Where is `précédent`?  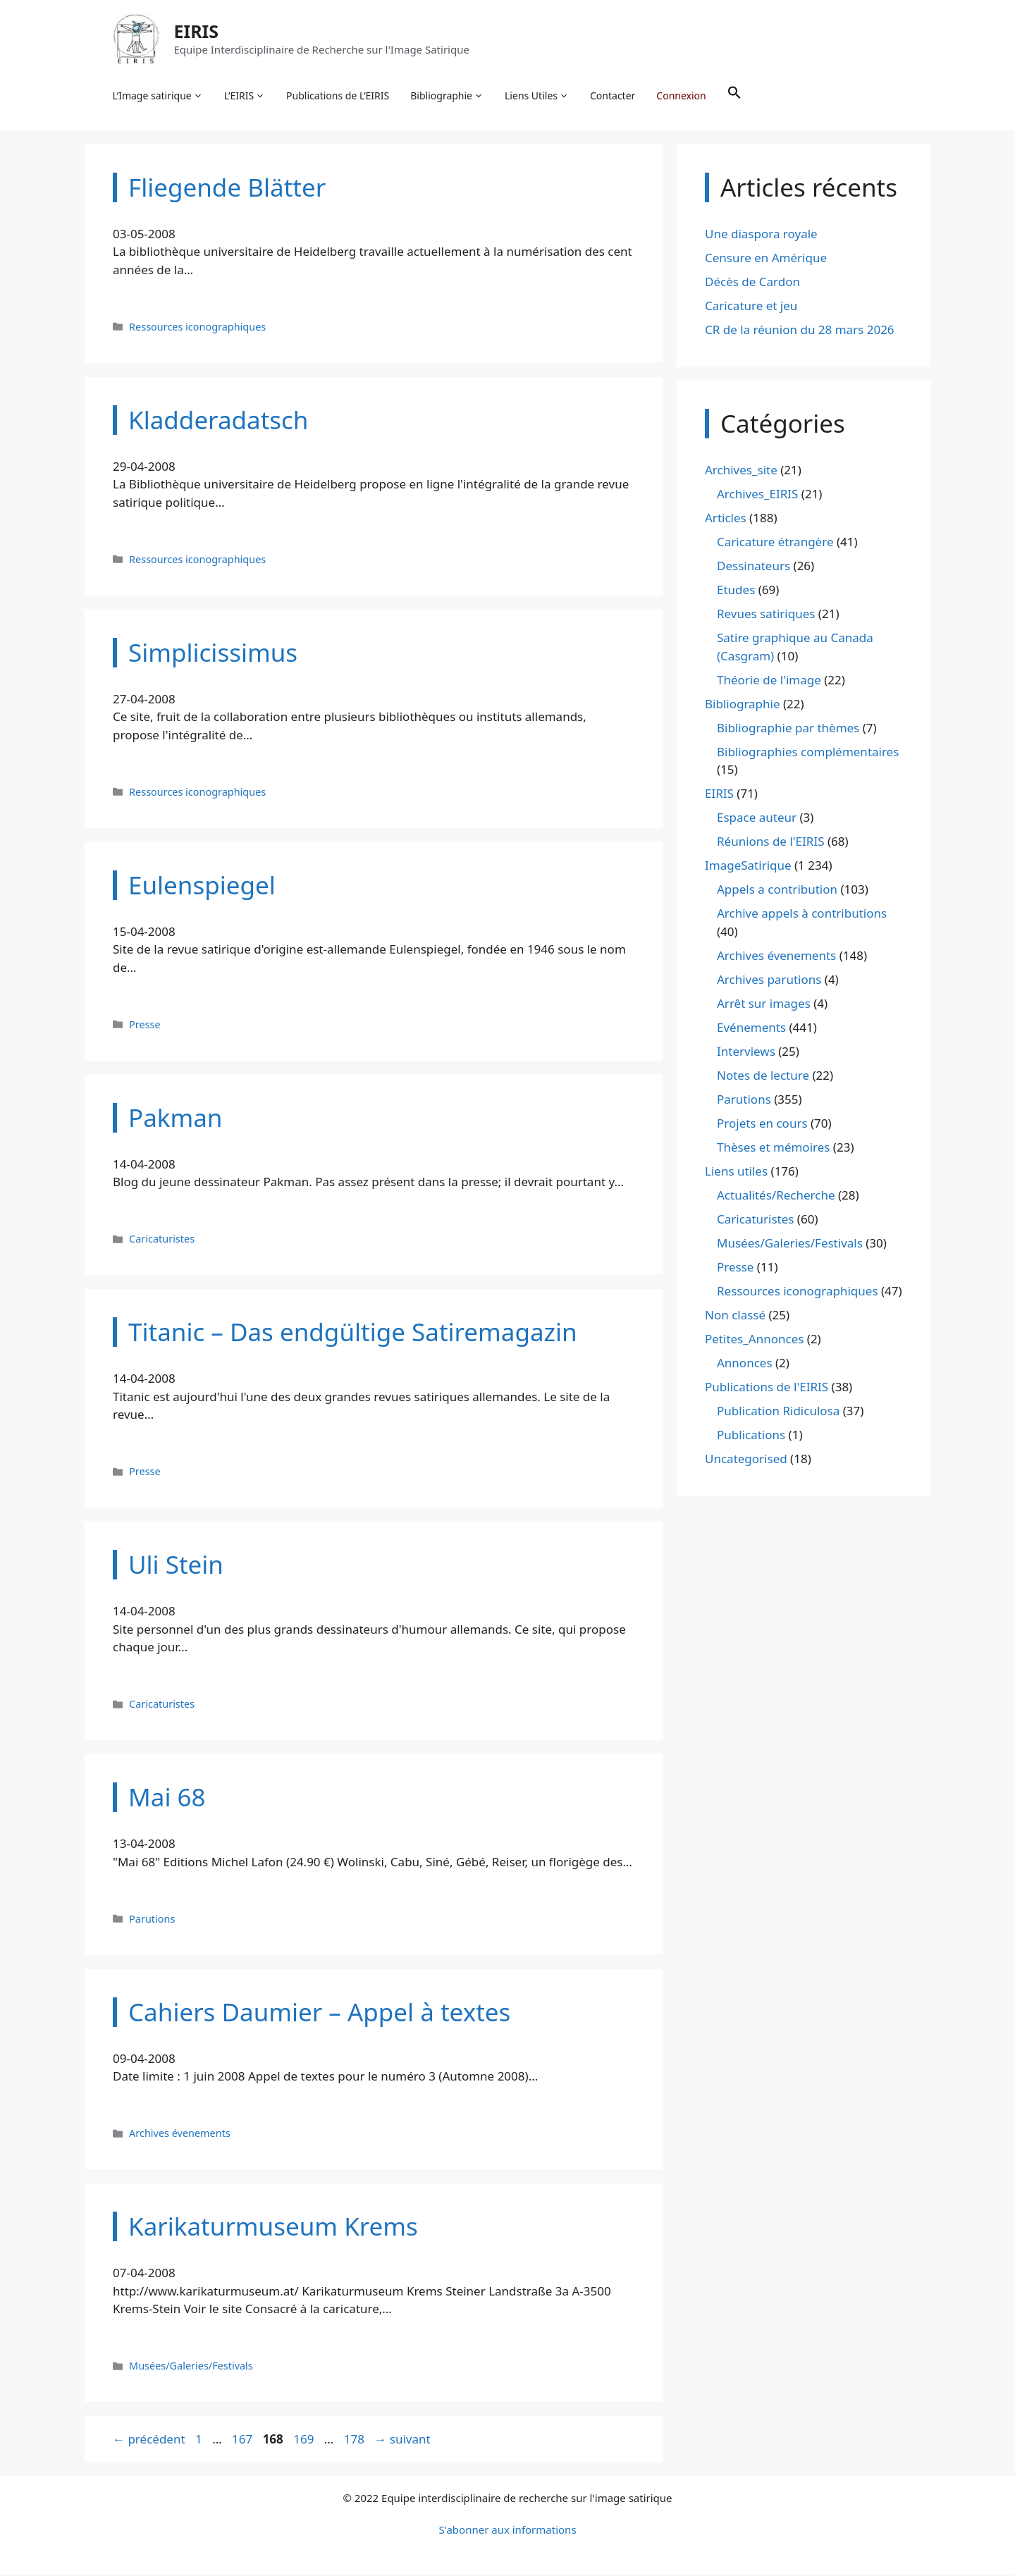 précédent is located at coordinates (149, 2440).